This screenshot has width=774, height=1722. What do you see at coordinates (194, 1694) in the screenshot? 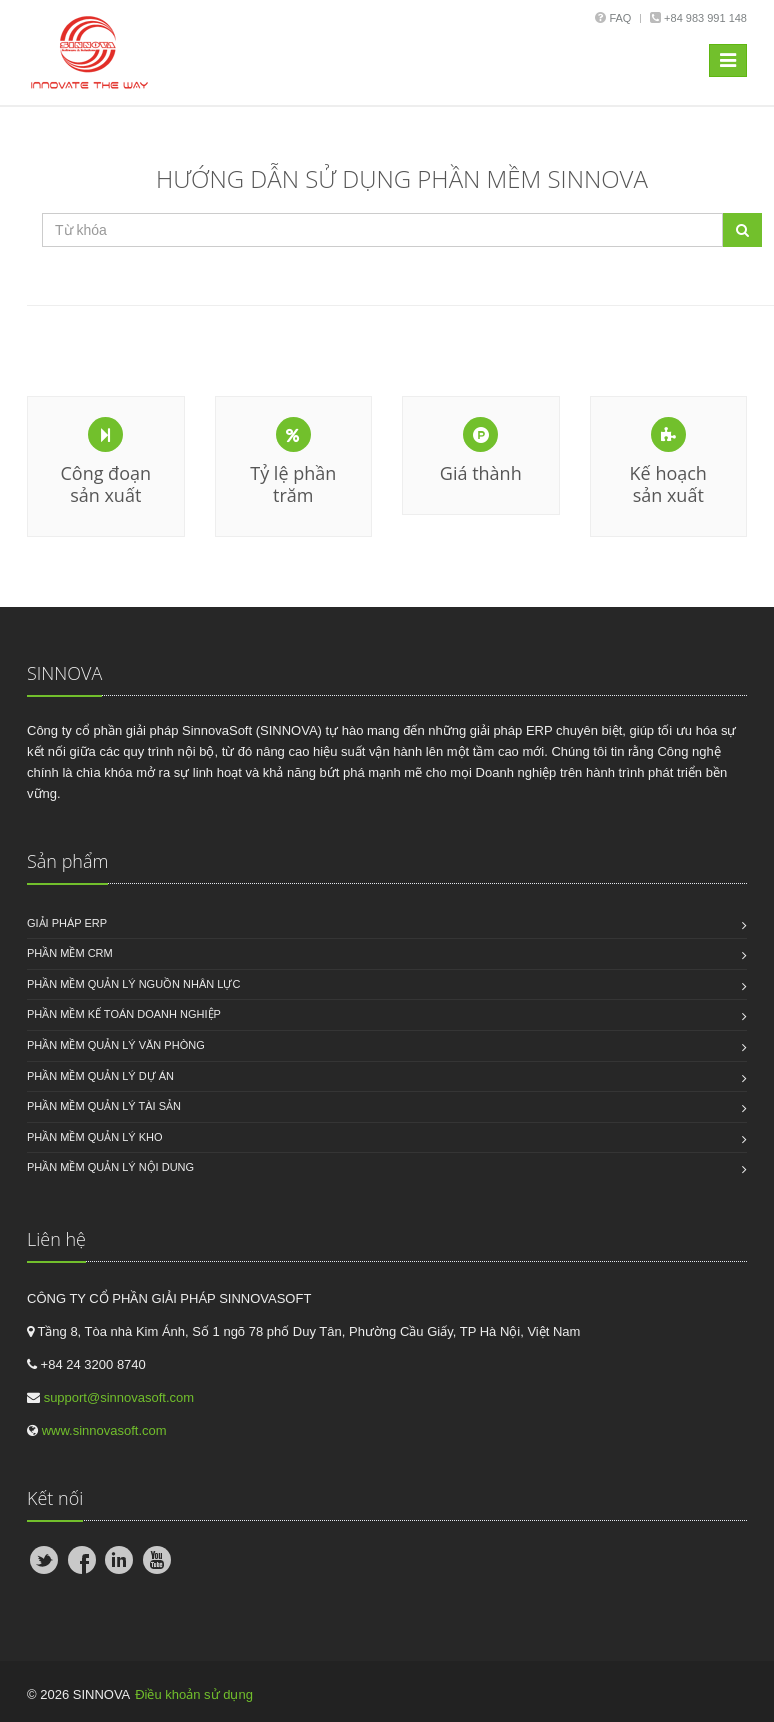
I see `Điều khoản sử dụng` at bounding box center [194, 1694].